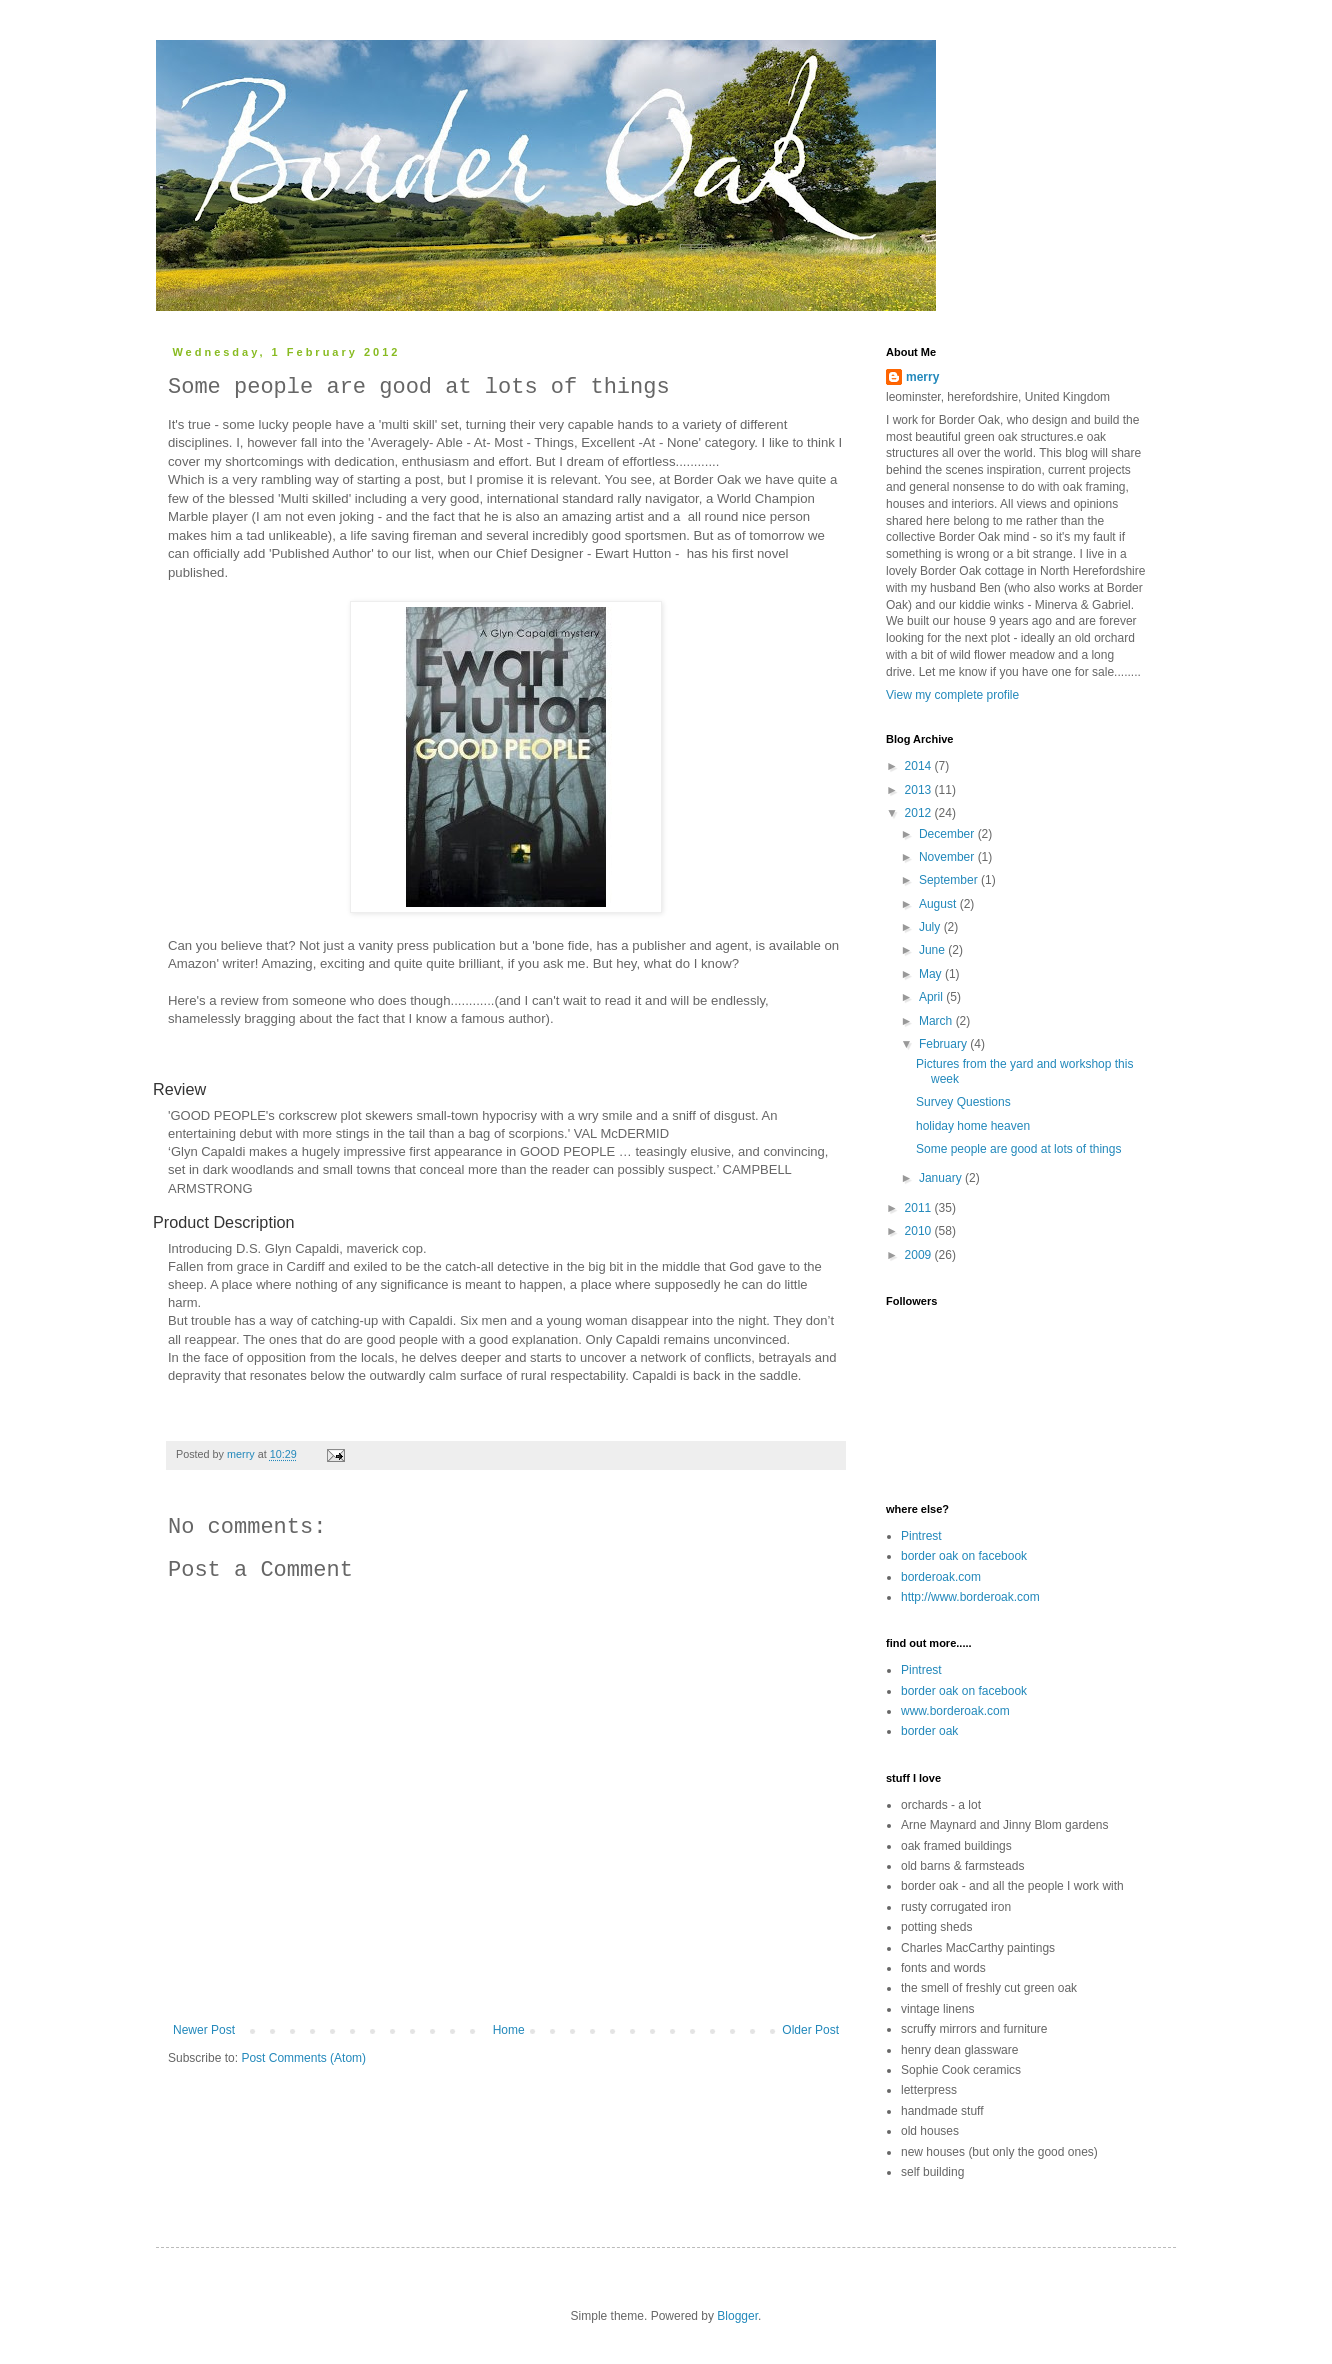  What do you see at coordinates (922, 377) in the screenshot?
I see `merry` at bounding box center [922, 377].